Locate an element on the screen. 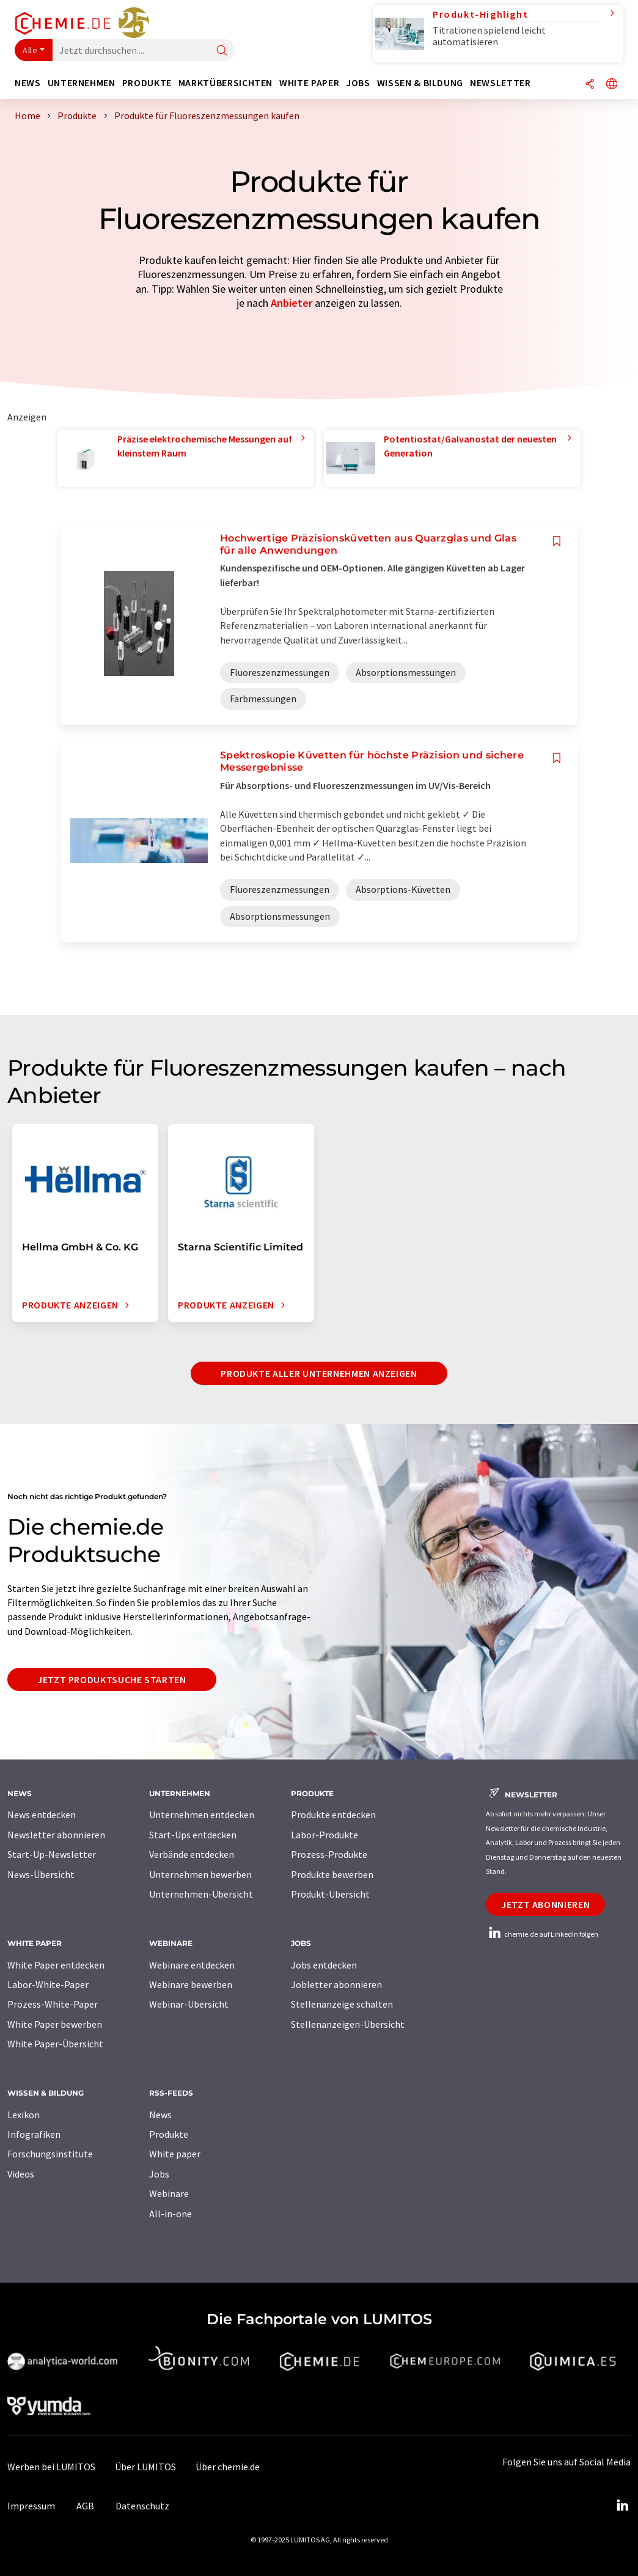 This screenshot has width=638, height=2576. Start-Ups entdecken is located at coordinates (193, 1835).